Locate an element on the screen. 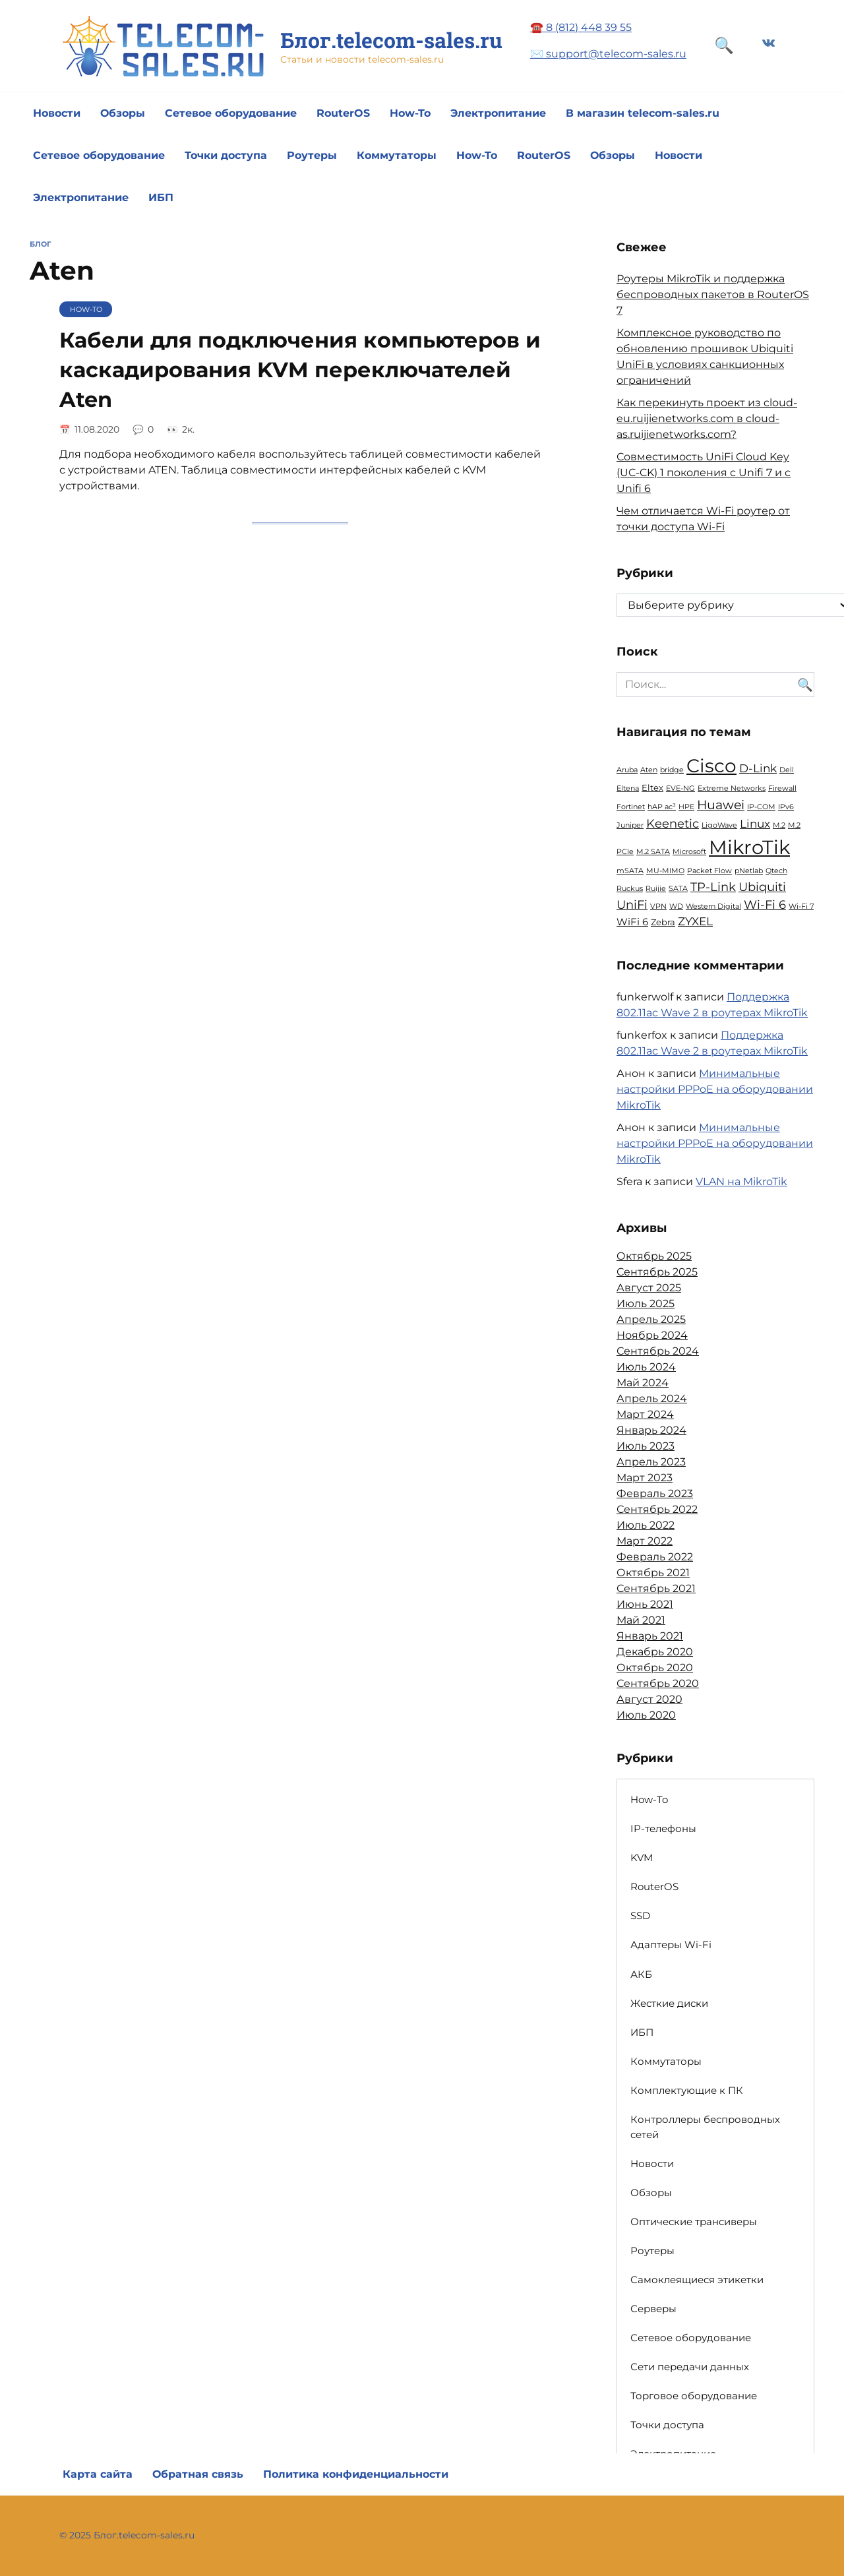 This screenshot has width=844, height=2576. ☎️ 8 (812) 448 39 55 is located at coordinates (581, 27).